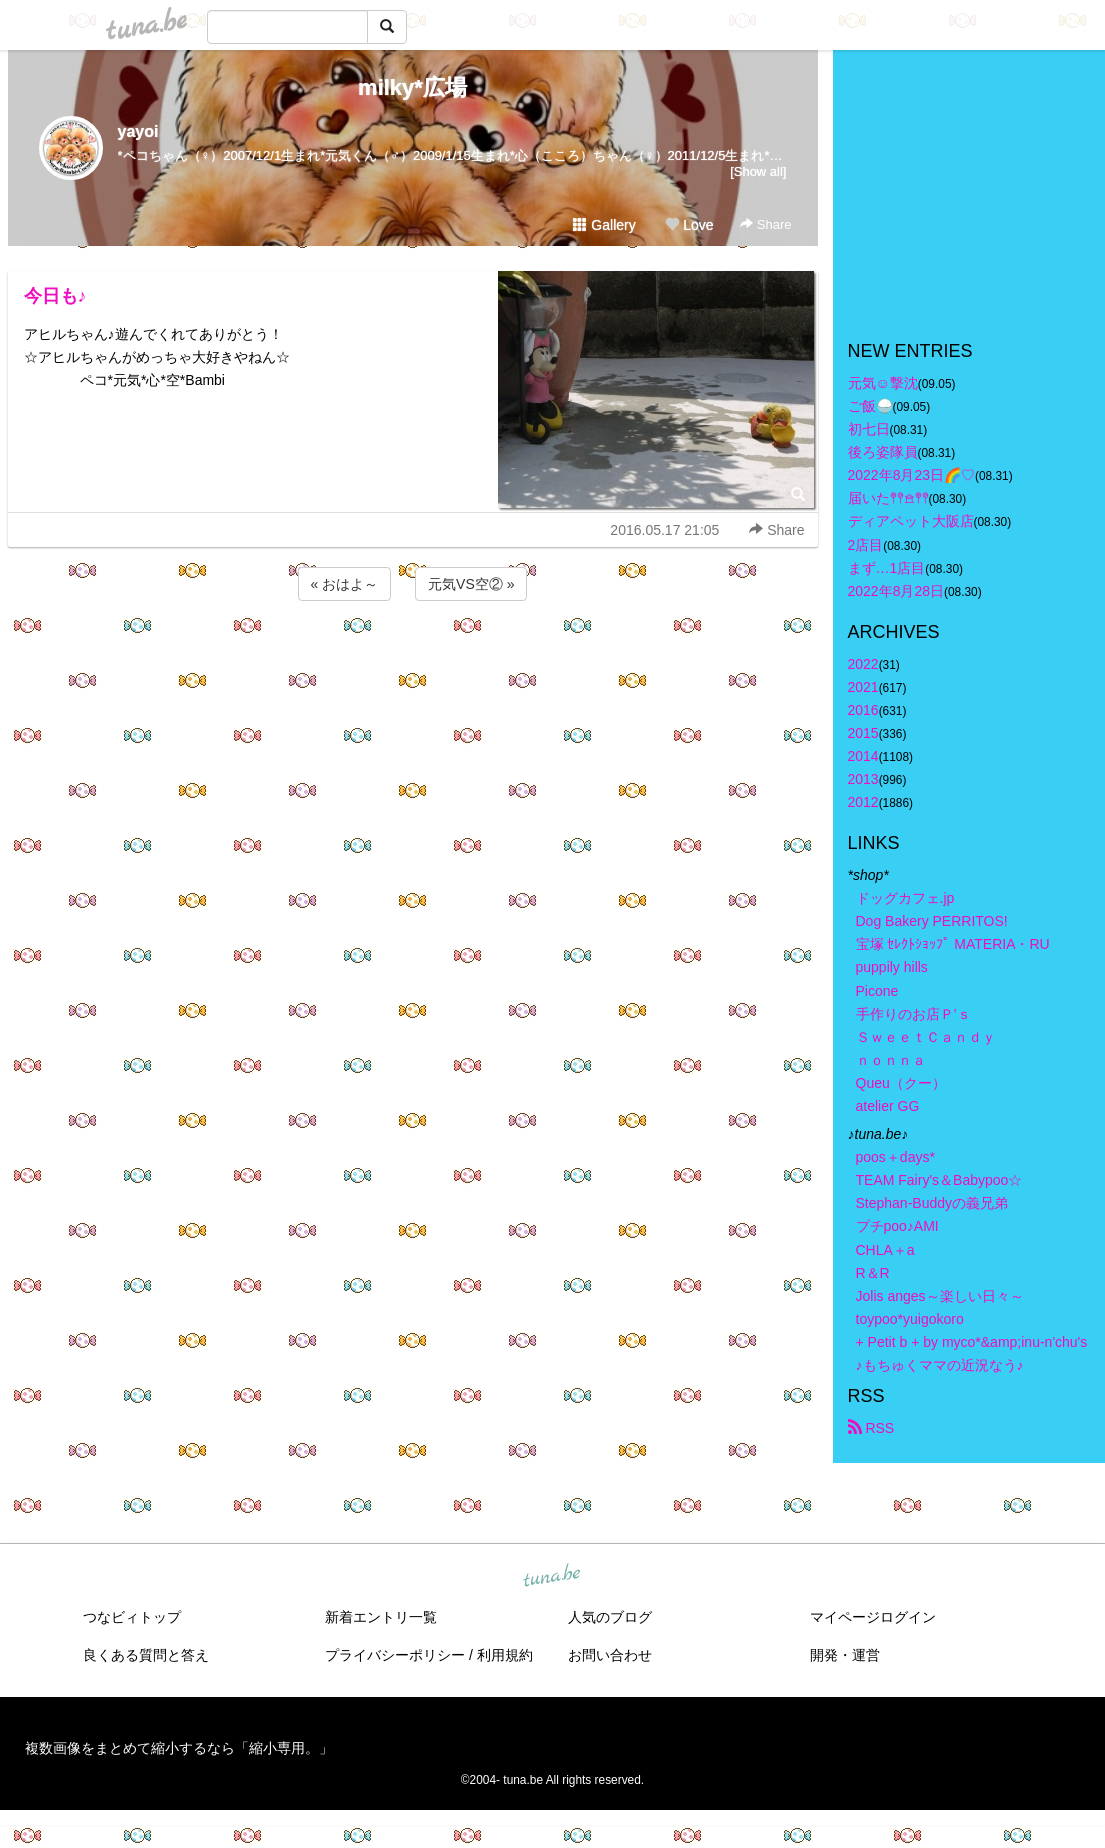 The image size is (1105, 1848). I want to click on 開発・運営, so click(845, 1655).